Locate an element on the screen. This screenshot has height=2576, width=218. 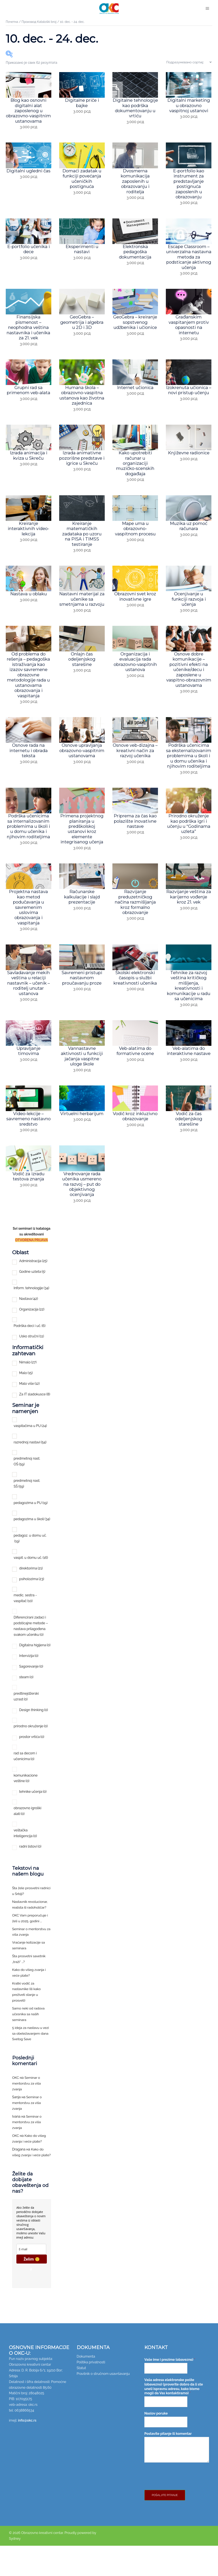
Pravilnik o stručnom usavršavanju is located at coordinates (103, 2404).